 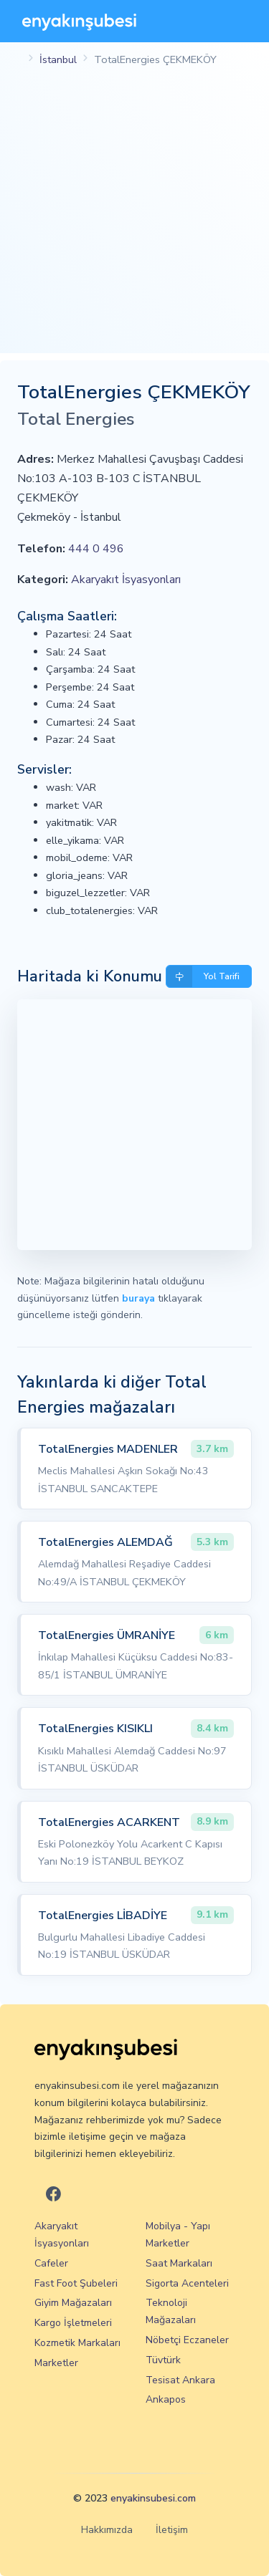 I want to click on [Advertisement], so click(x=134, y=219).